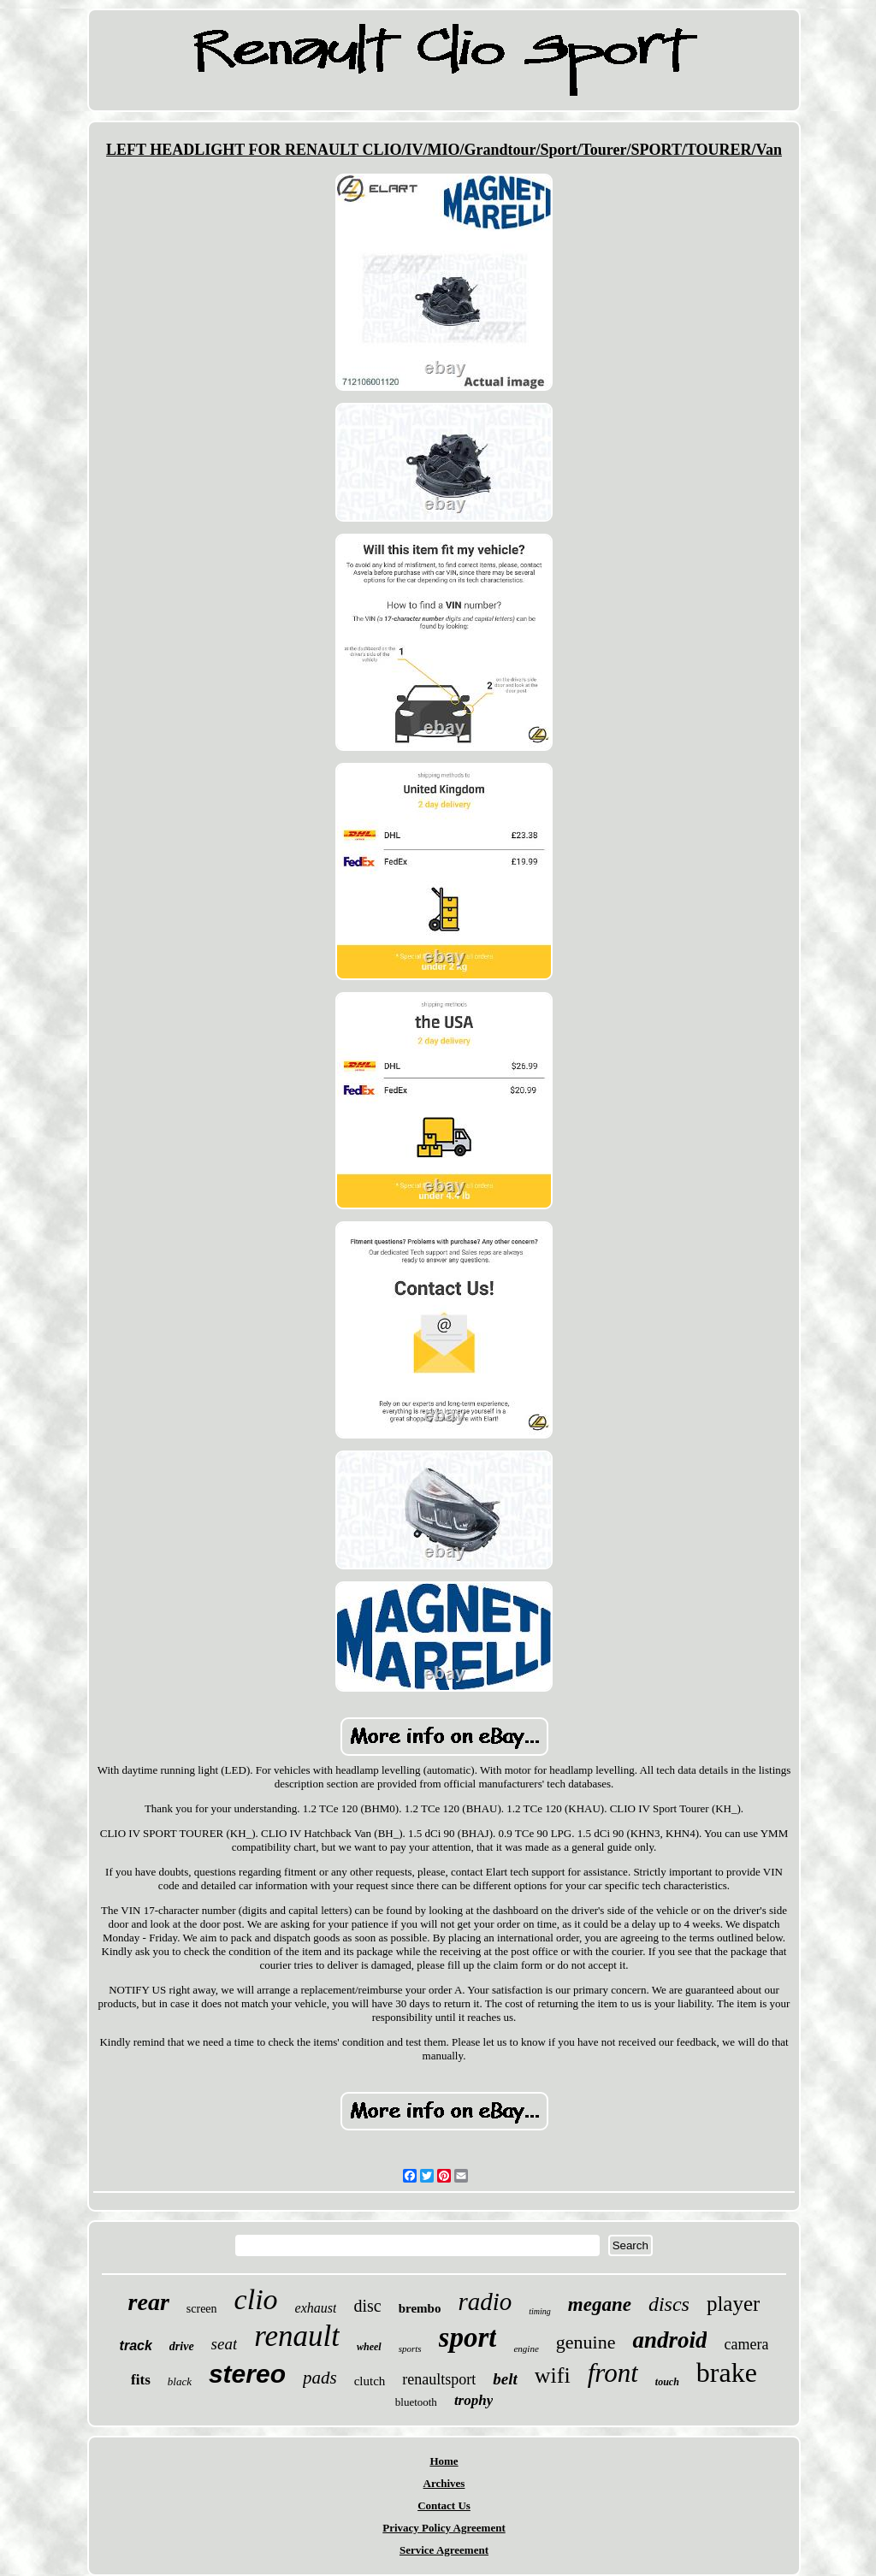  I want to click on player, so click(733, 2303).